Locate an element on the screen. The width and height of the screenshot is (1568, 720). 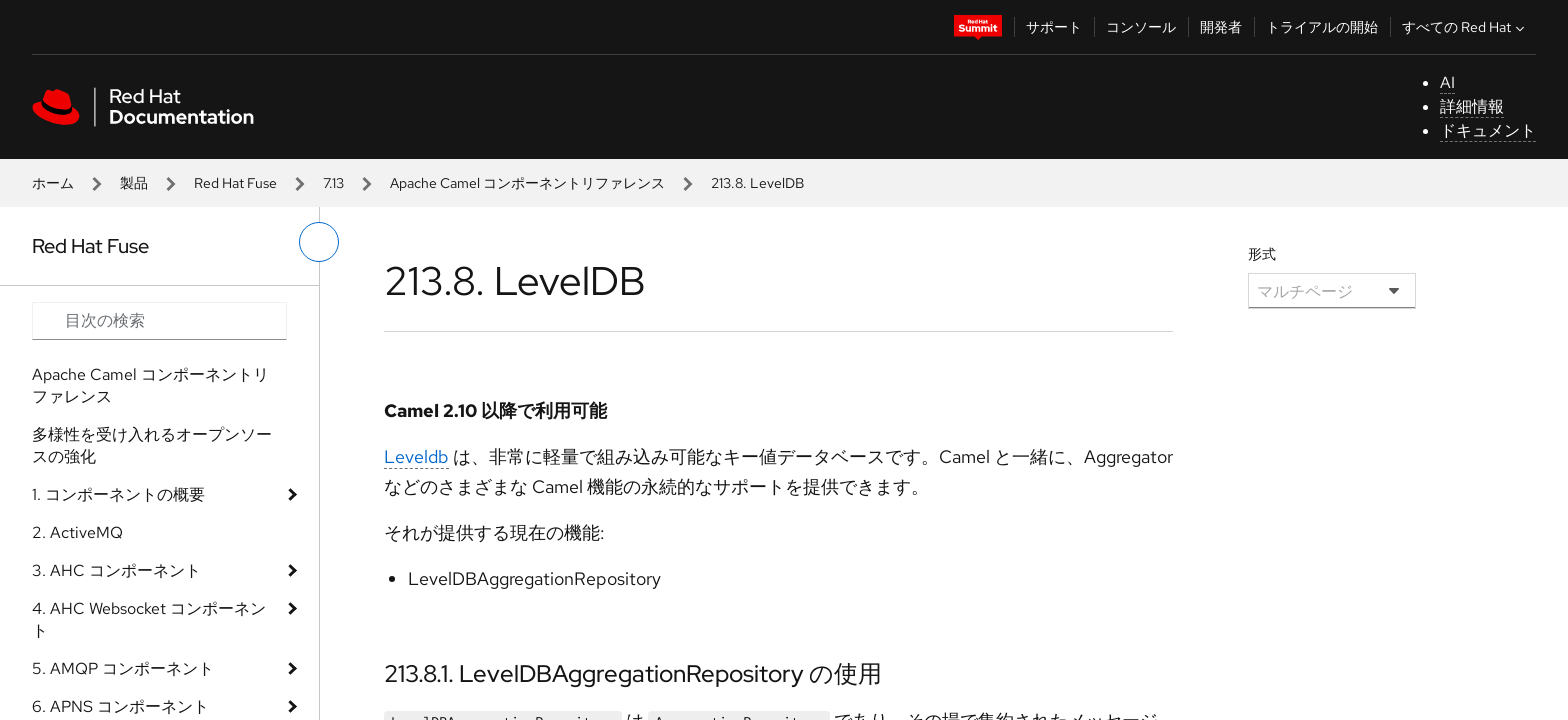
開発者 is located at coordinates (1221, 27).